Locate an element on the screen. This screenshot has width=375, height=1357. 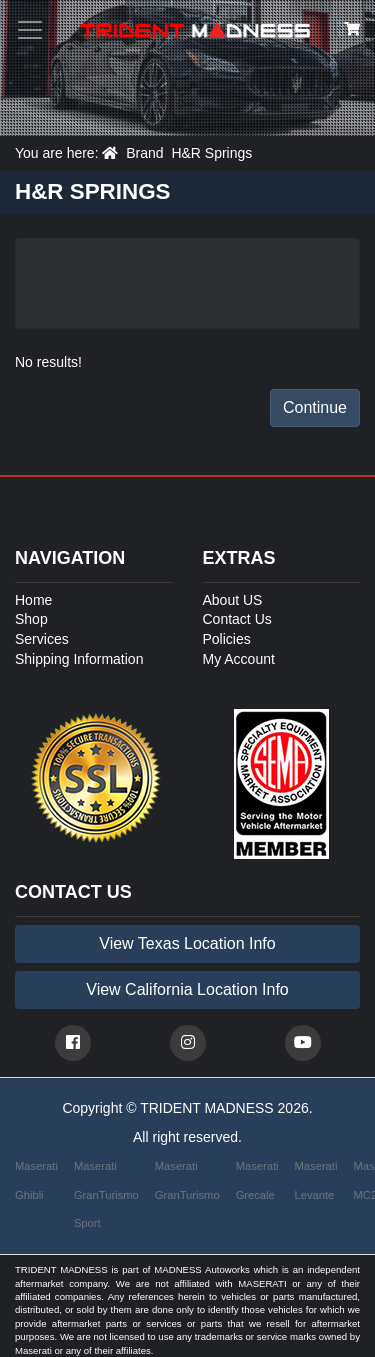
Contact Us is located at coordinates (237, 619).